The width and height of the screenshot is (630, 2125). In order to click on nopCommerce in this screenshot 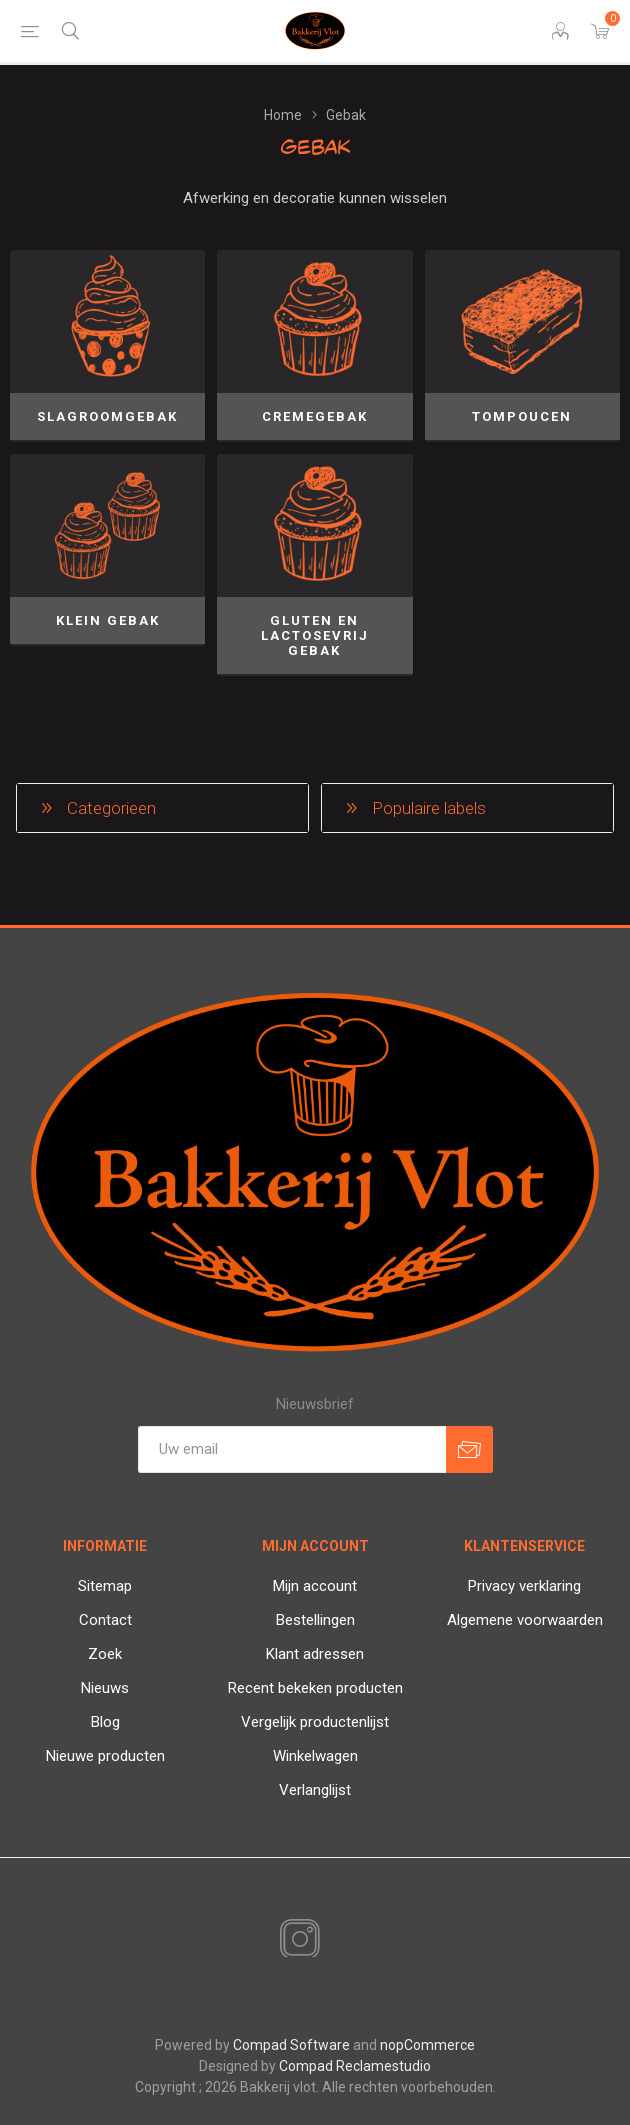, I will do `click(427, 2045)`.